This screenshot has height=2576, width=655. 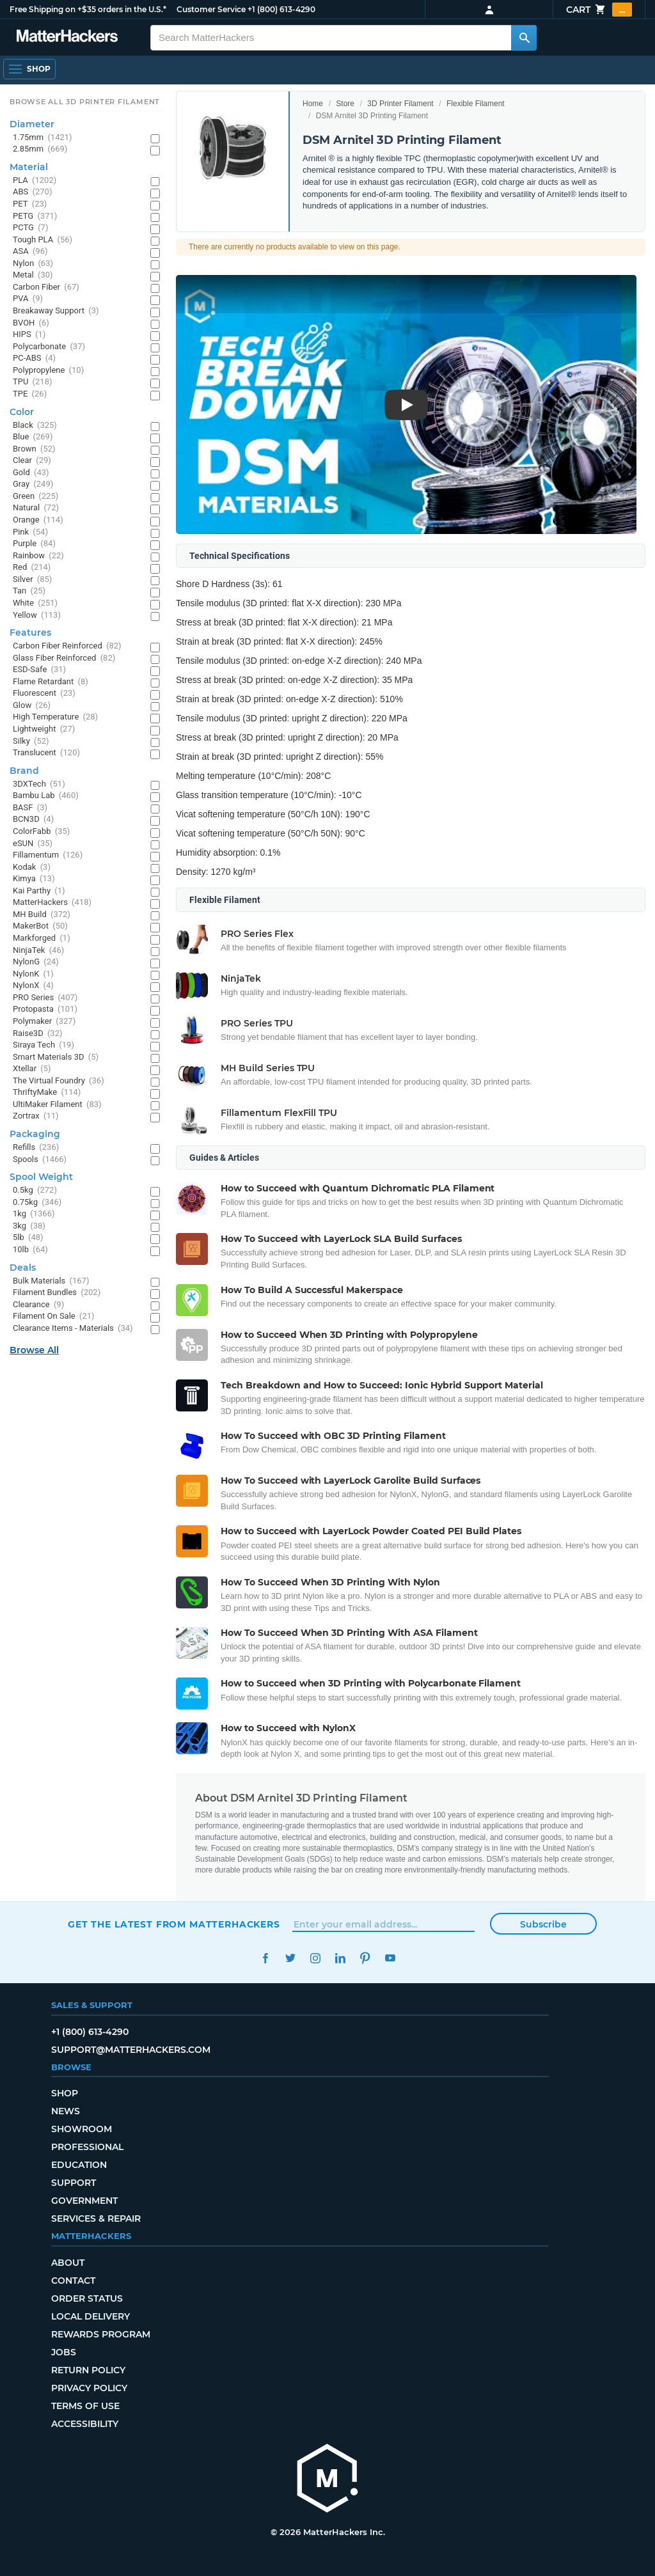 I want to click on Tan, so click(x=29, y=591).